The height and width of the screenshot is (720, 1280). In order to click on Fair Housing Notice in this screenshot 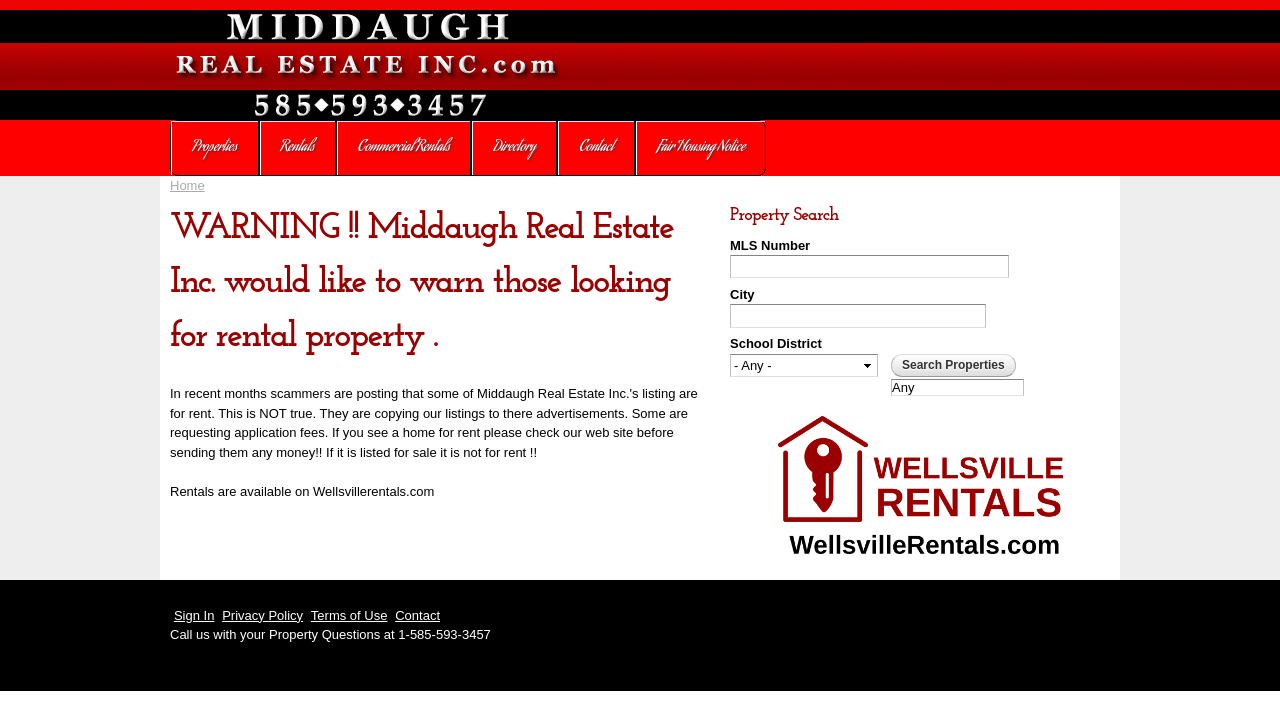, I will do `click(701, 148)`.